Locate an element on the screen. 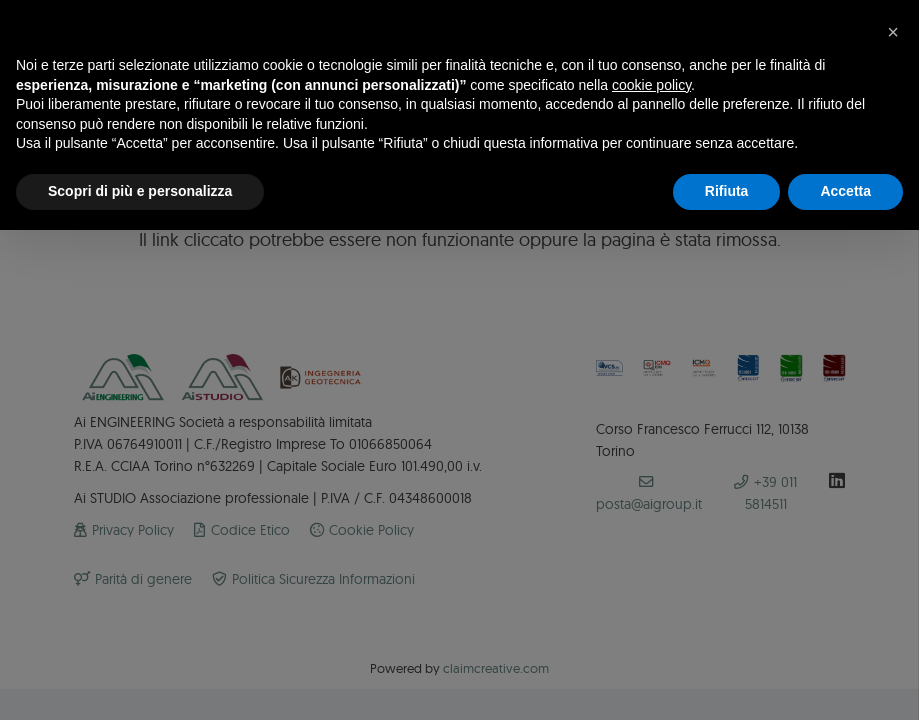  Scopri di più e personalizza [button] is located at coordinates (140, 191).